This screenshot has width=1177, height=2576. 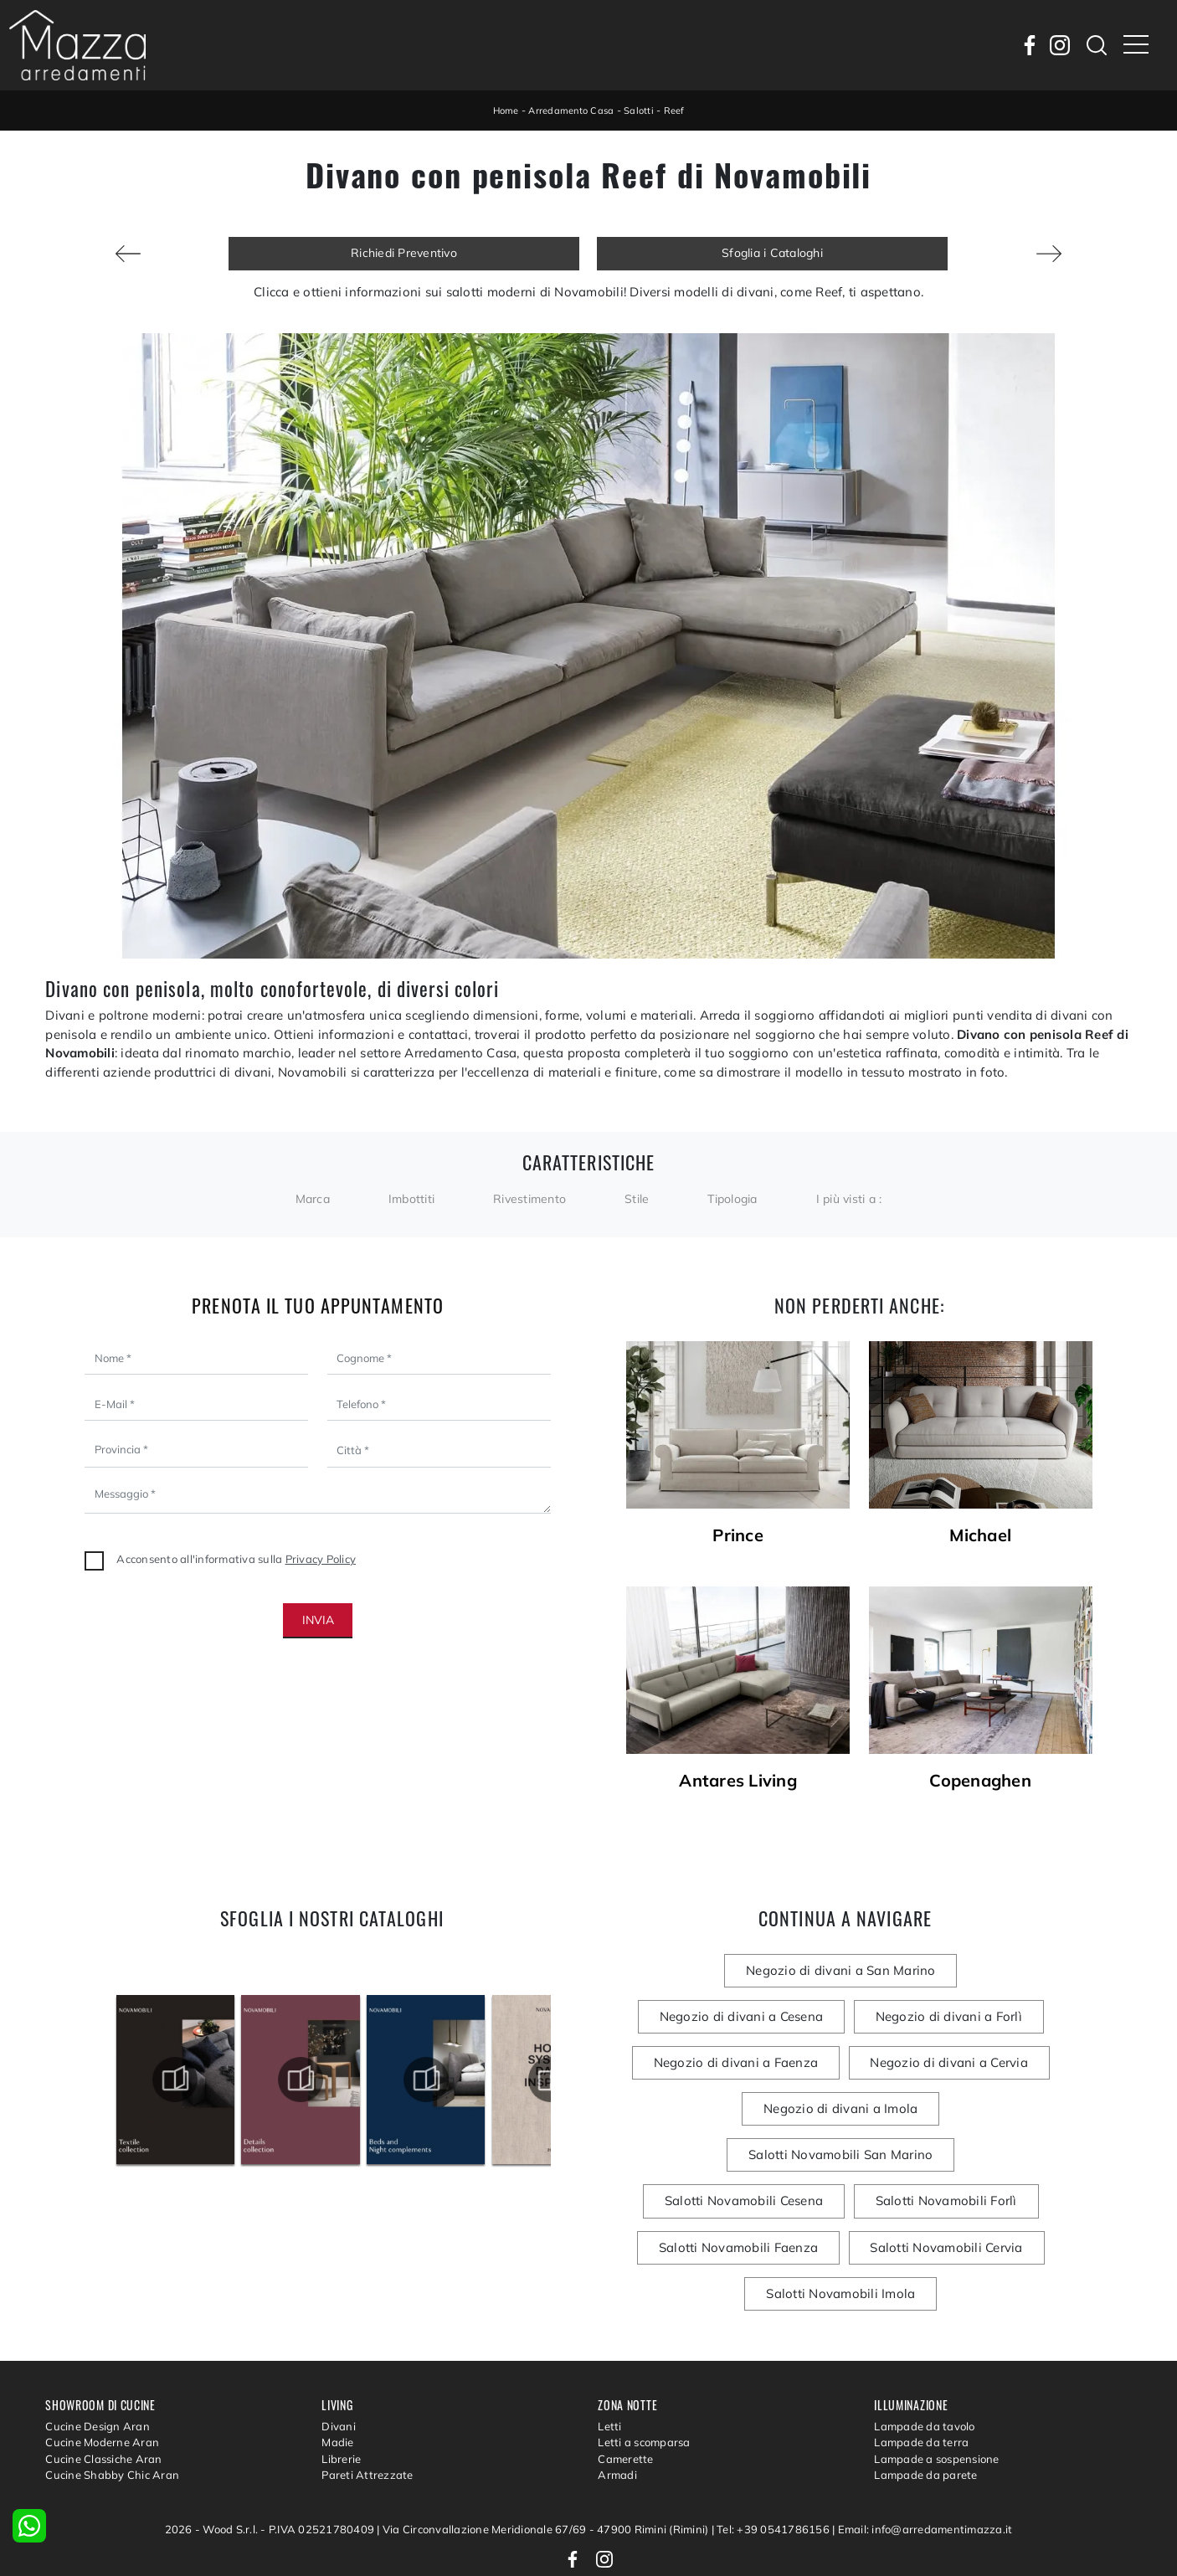 What do you see at coordinates (737, 1535) in the screenshot?
I see `Prince` at bounding box center [737, 1535].